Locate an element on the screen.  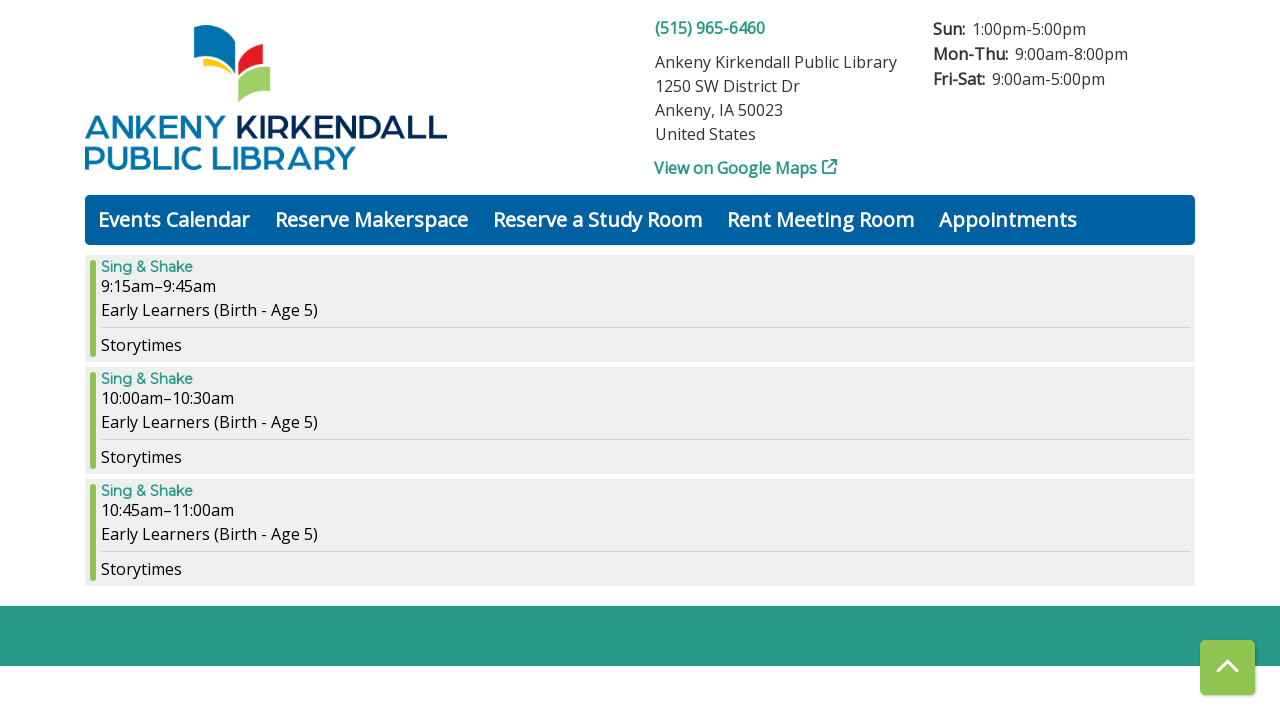
(515) 965-6460 is located at coordinates (710, 28).